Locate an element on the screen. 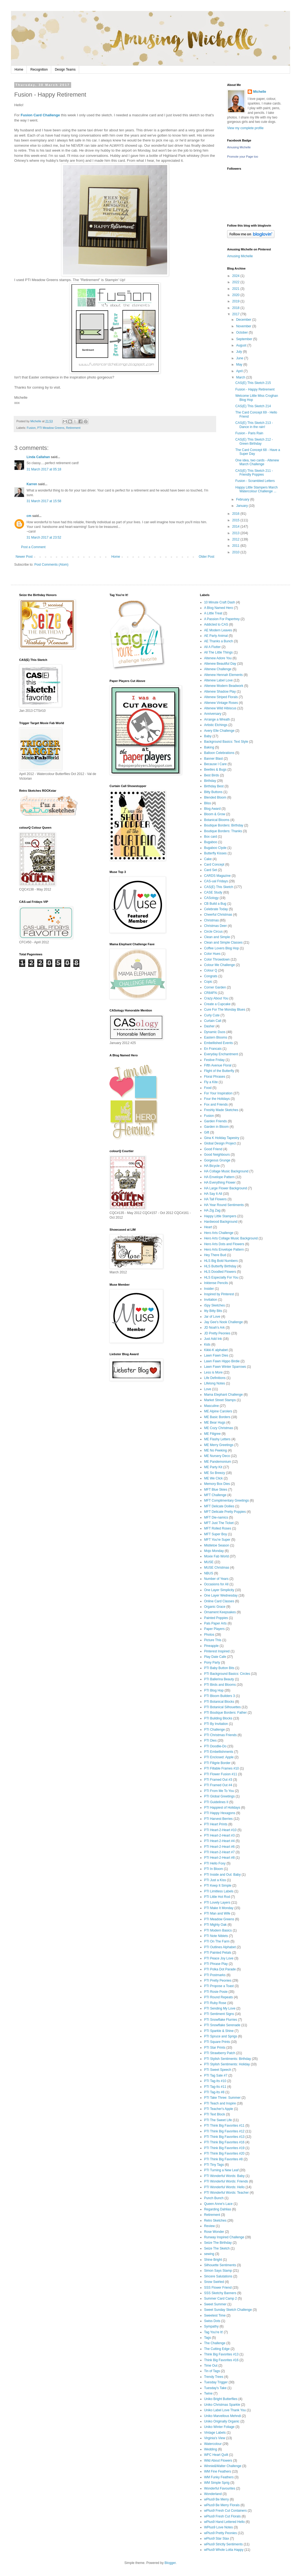 The height and width of the screenshot is (2576, 301). Corner Garden is located at coordinates (215, 987).